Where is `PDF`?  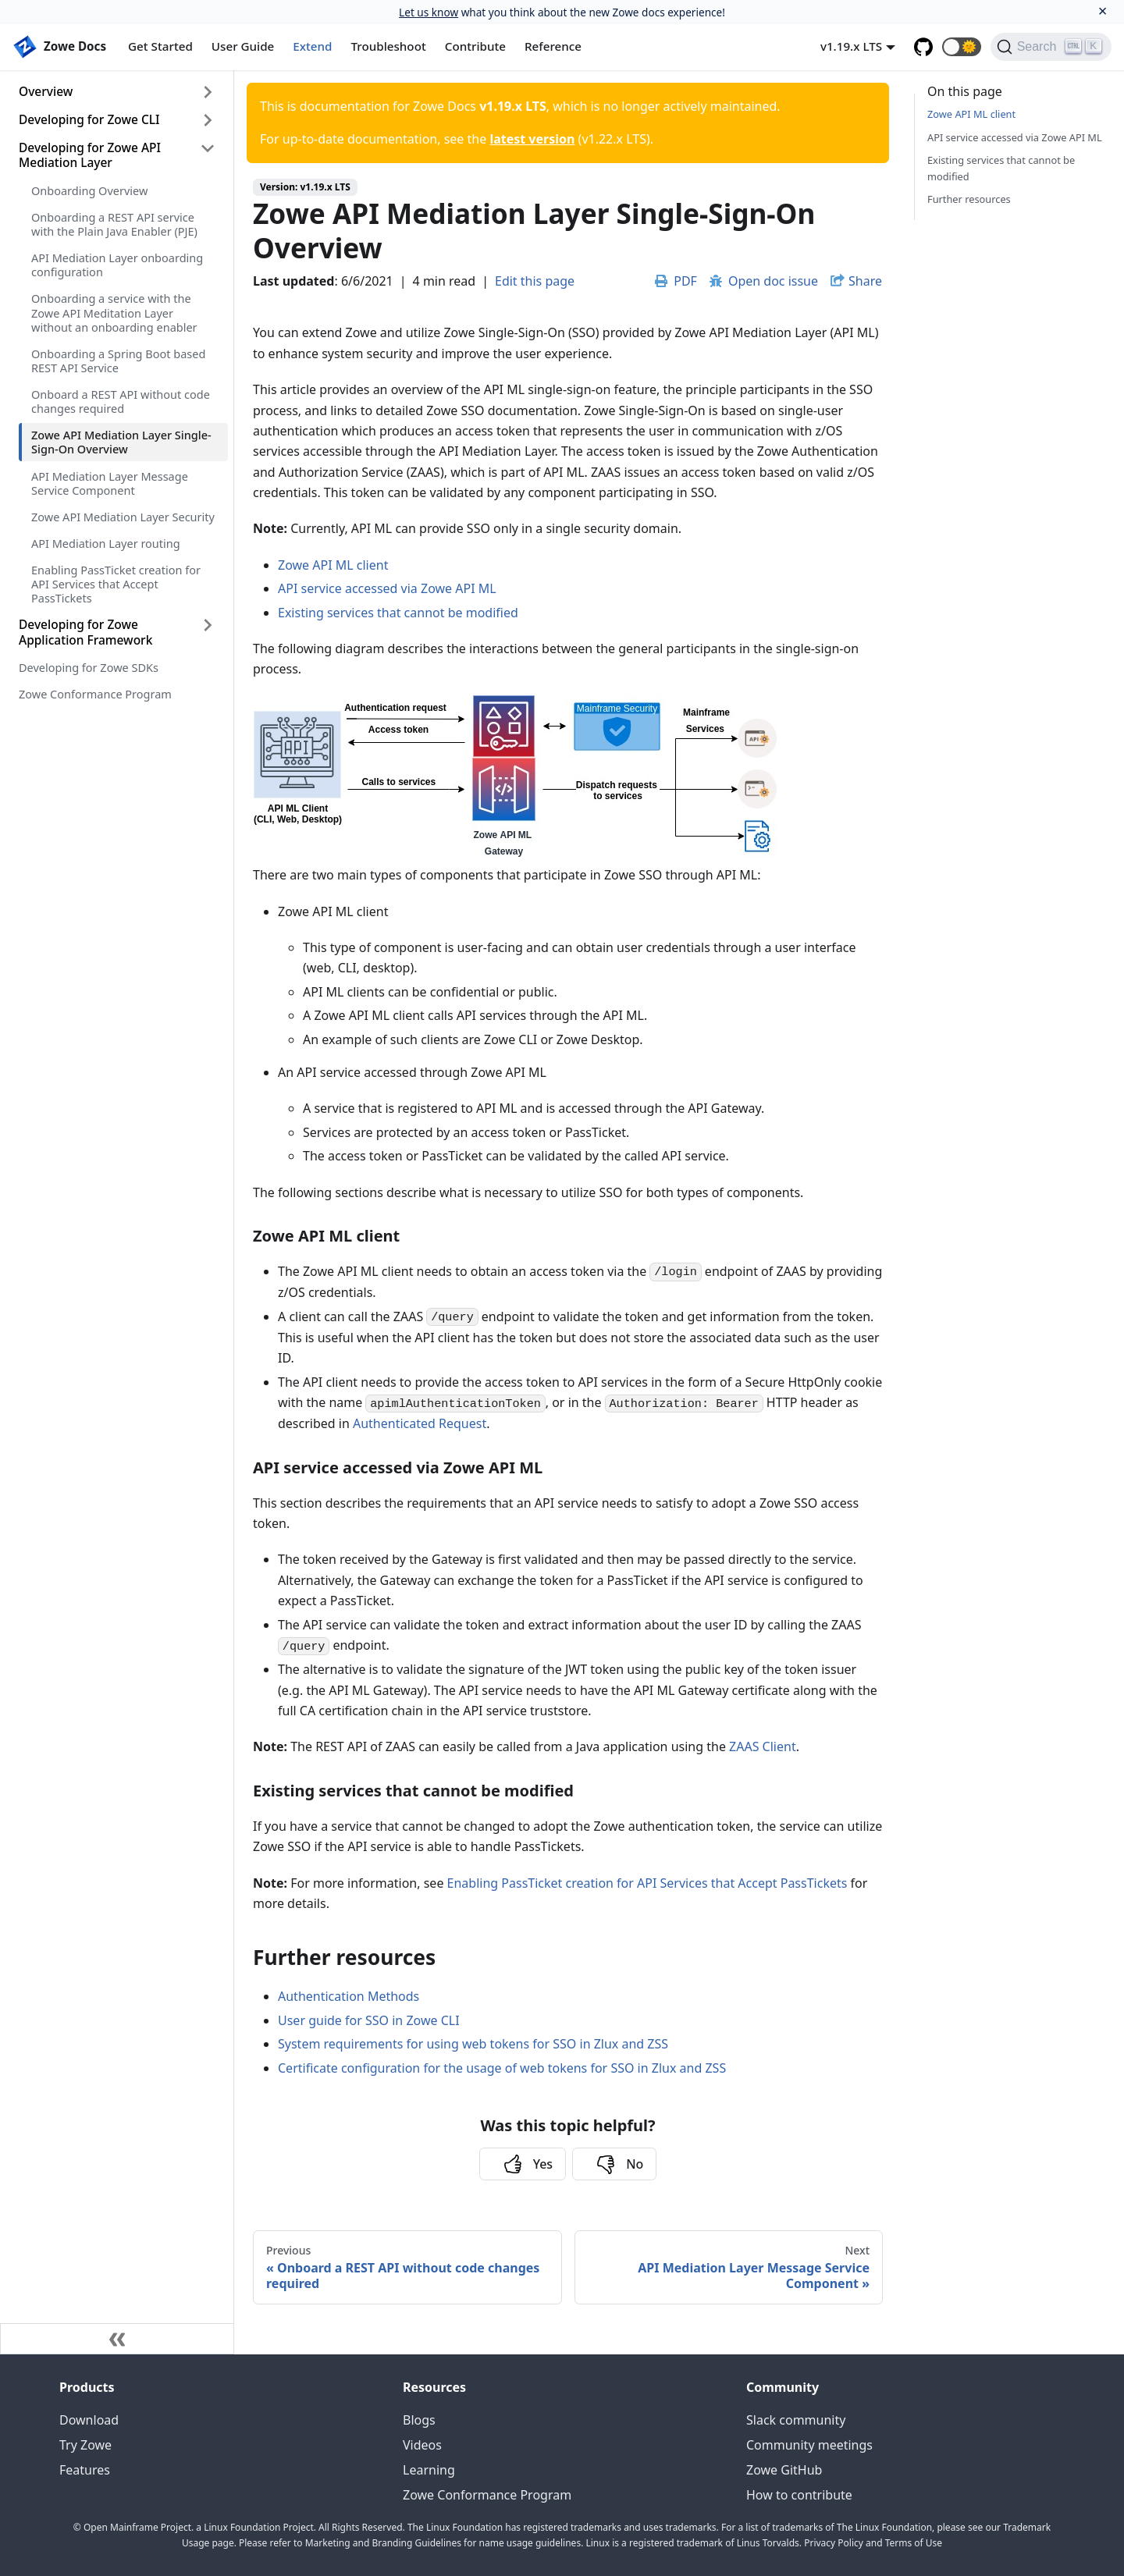
PDF is located at coordinates (676, 281).